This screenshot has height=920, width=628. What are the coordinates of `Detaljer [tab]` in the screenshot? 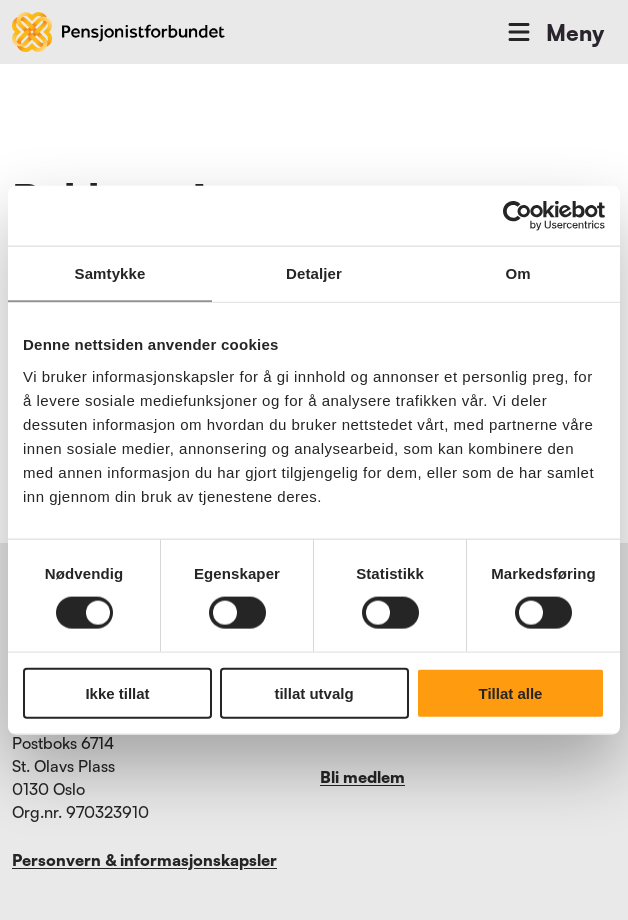 It's located at (314, 273).